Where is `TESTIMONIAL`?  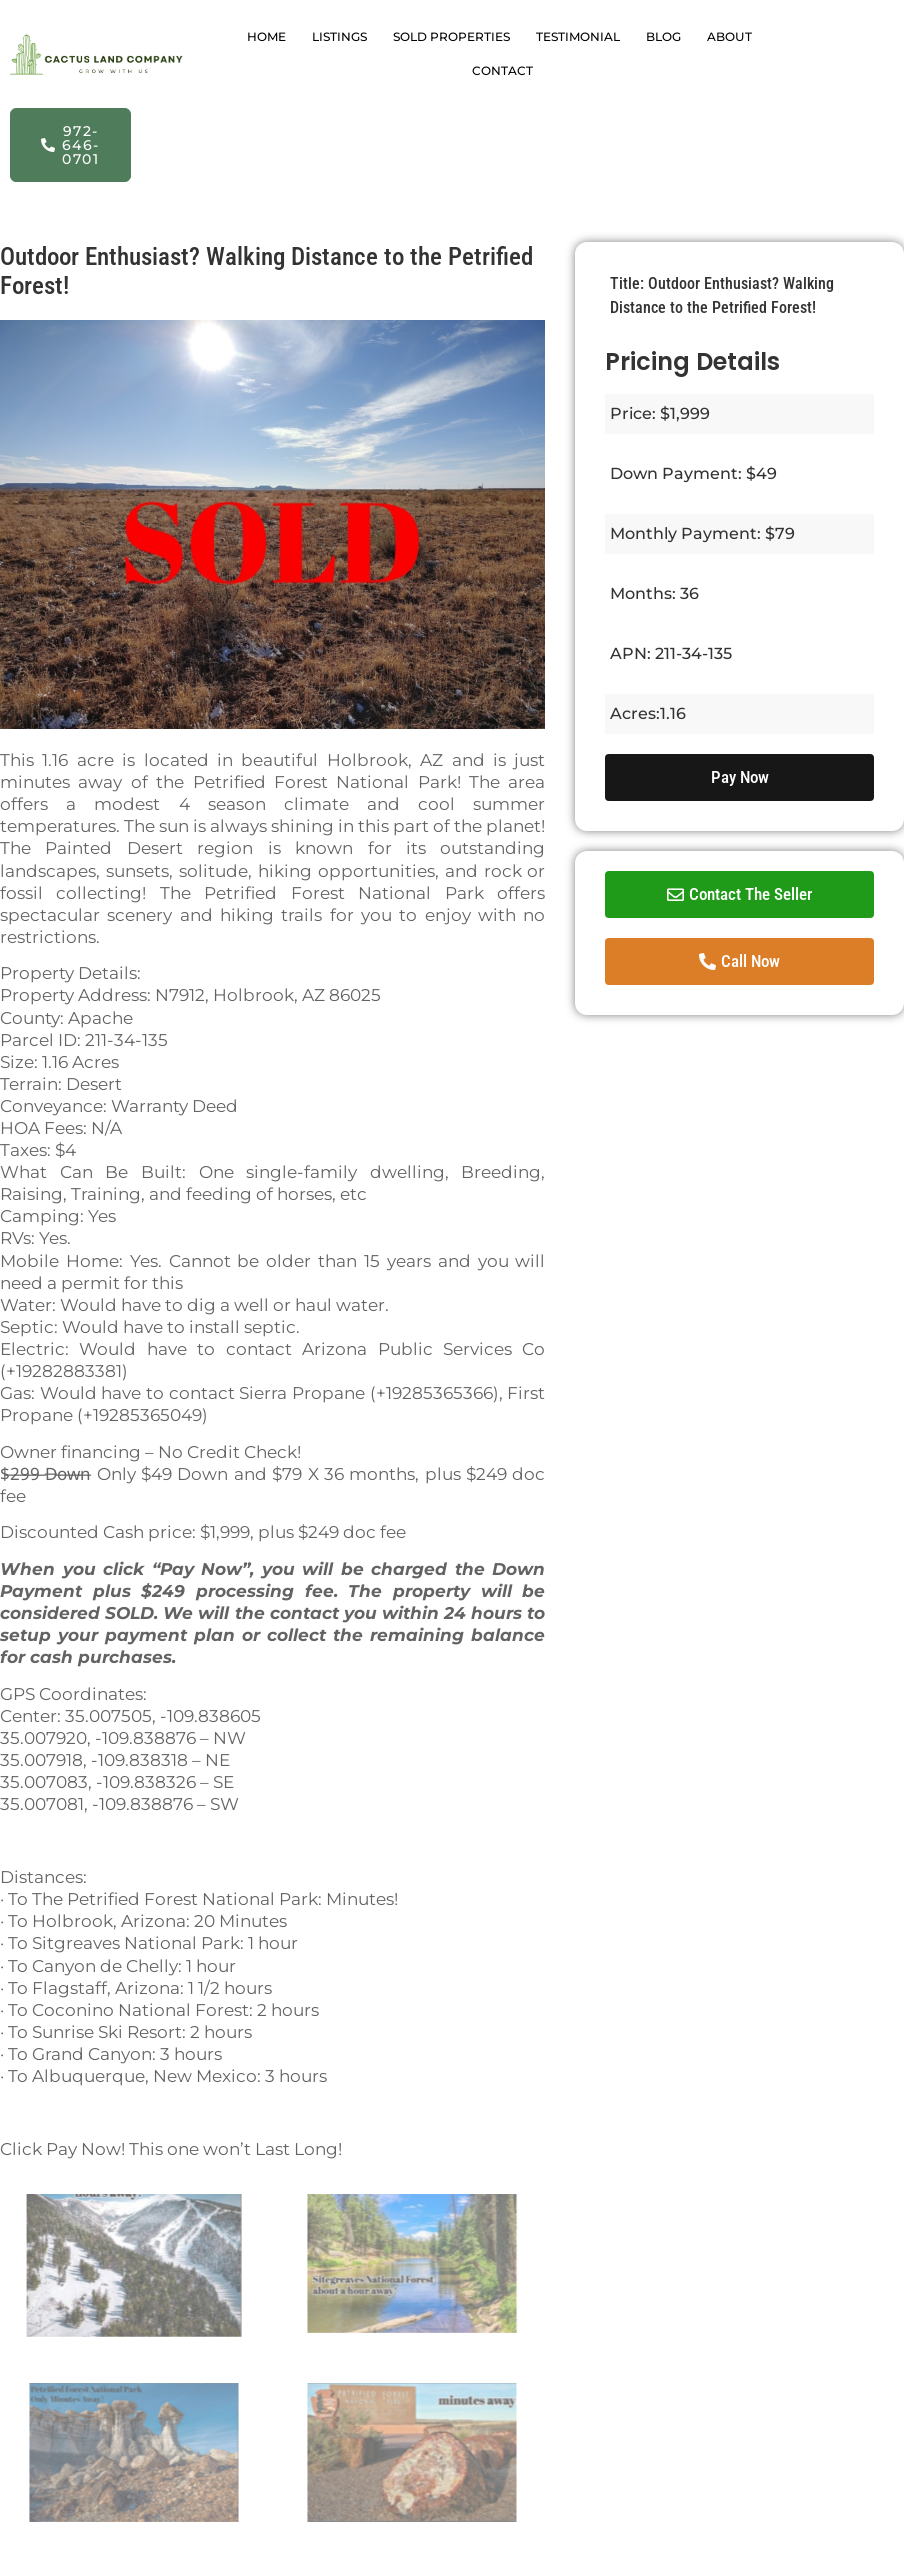
TESTIMONIAL is located at coordinates (578, 36).